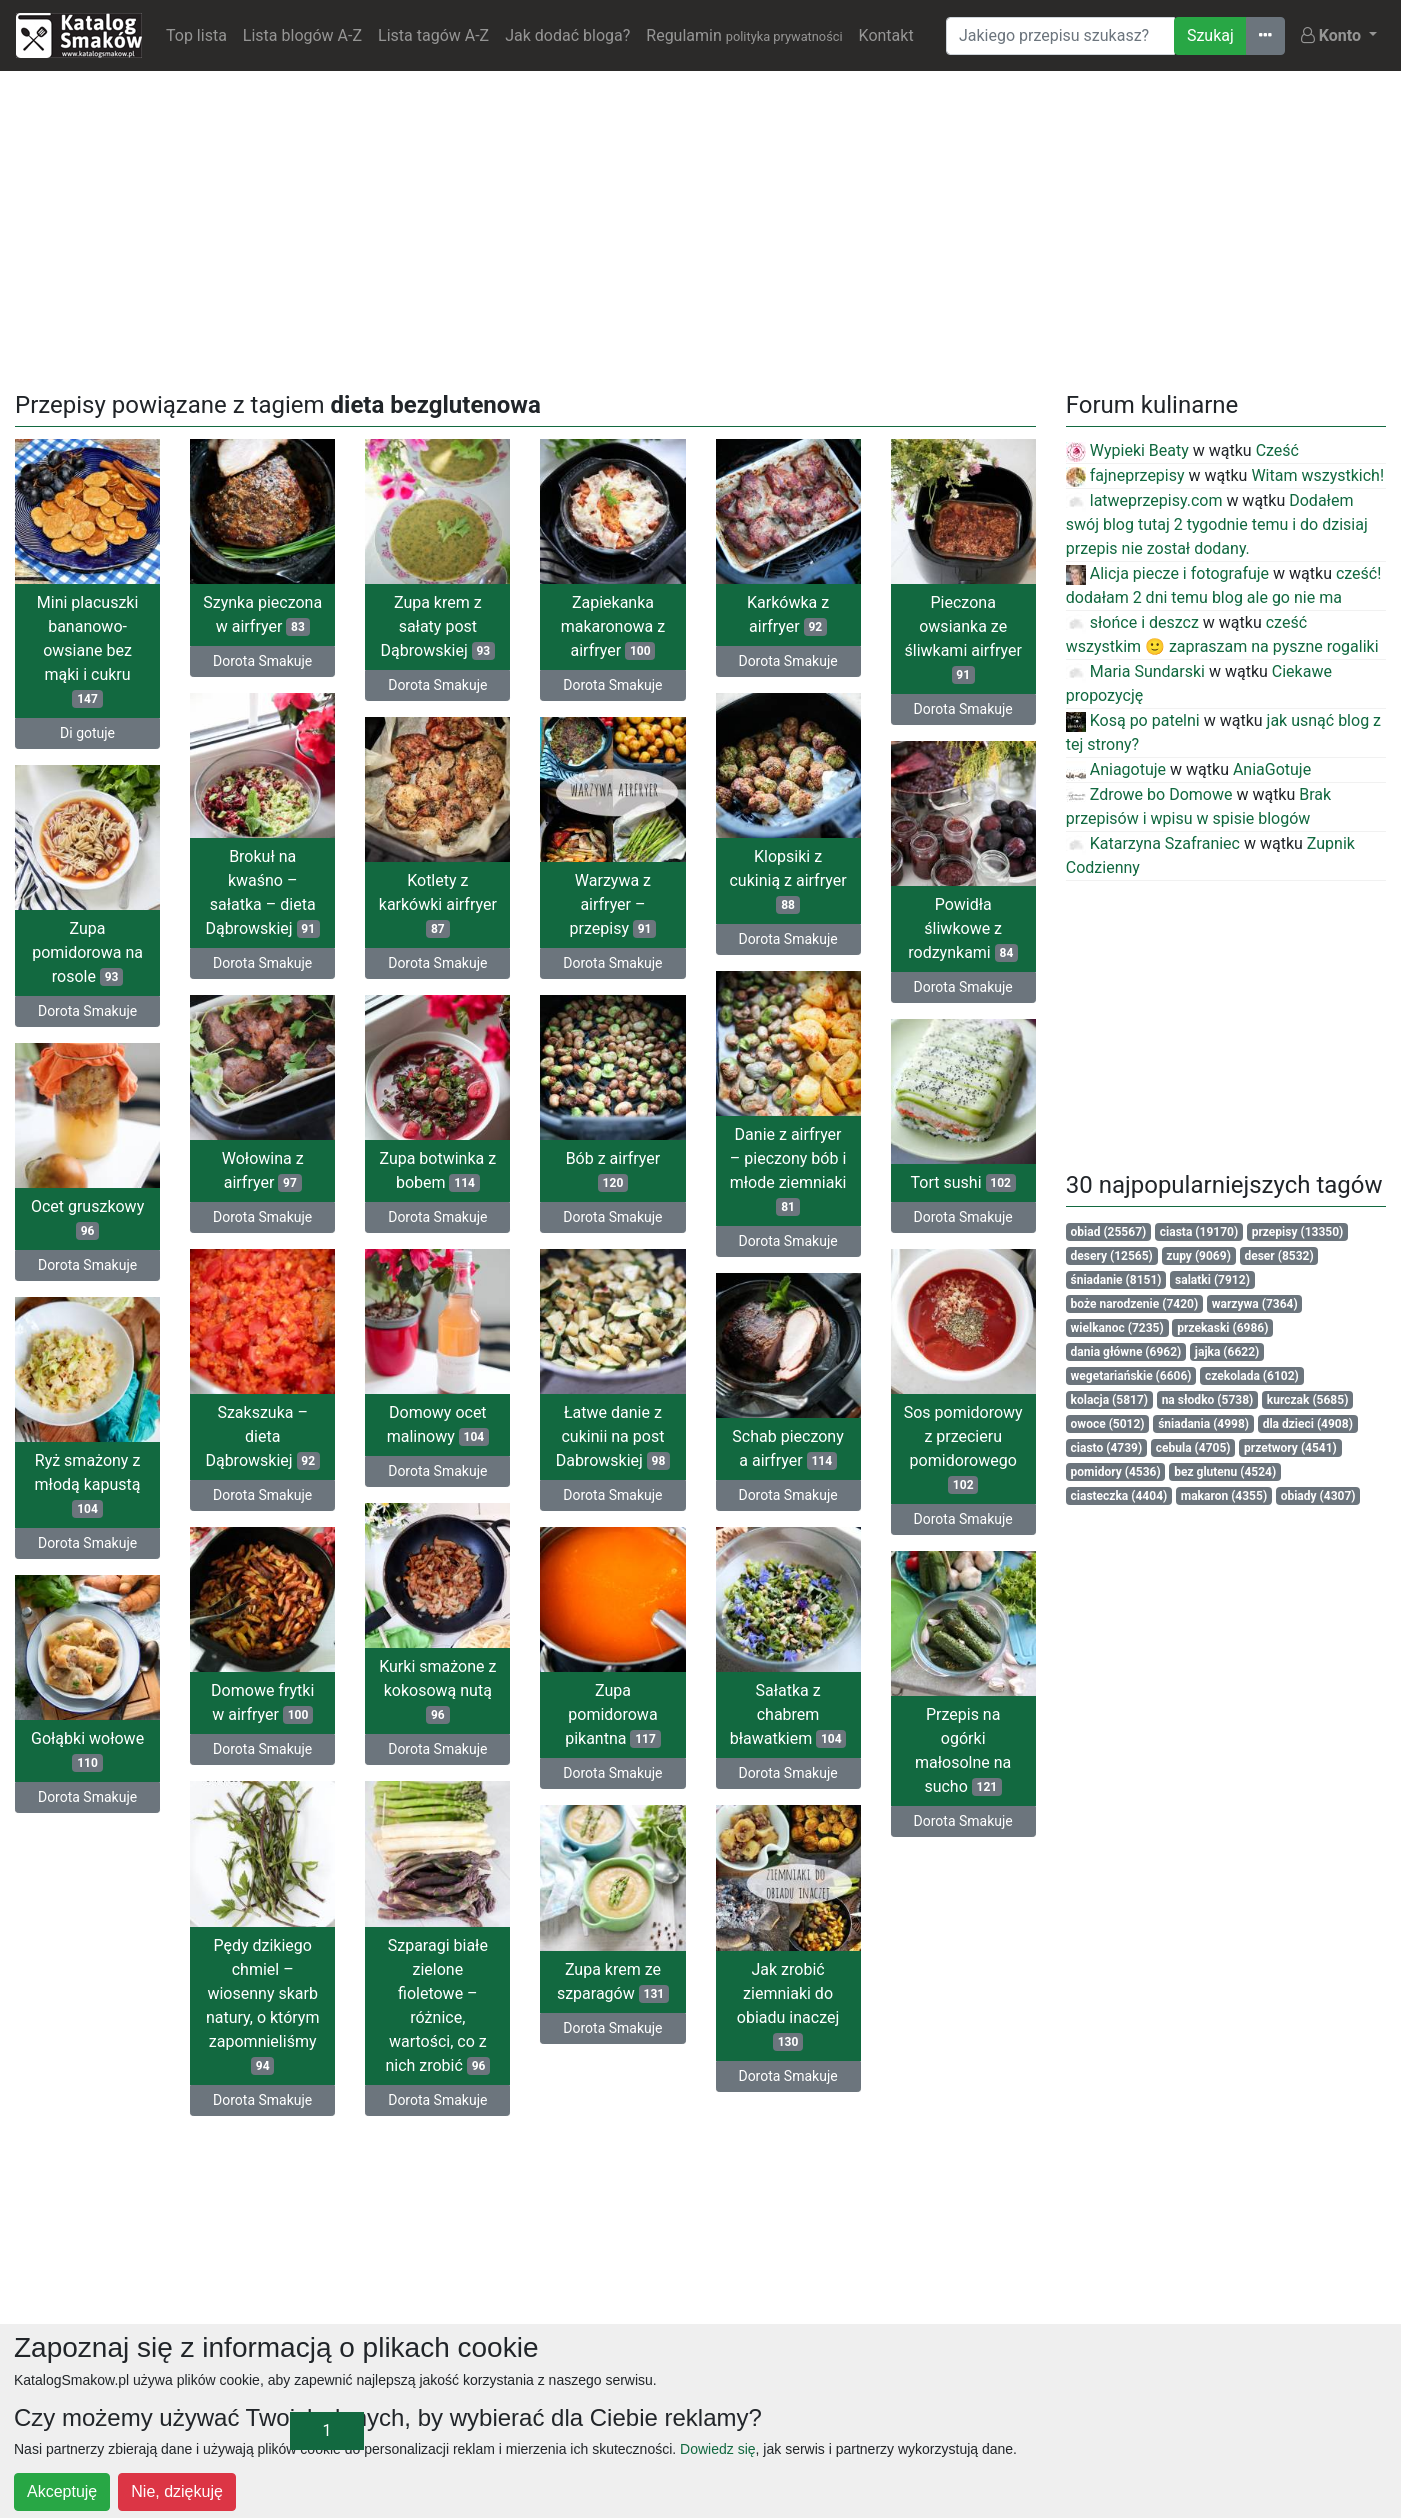  Describe the element at coordinates (717, 2449) in the screenshot. I see `Dowiedz się` at that location.